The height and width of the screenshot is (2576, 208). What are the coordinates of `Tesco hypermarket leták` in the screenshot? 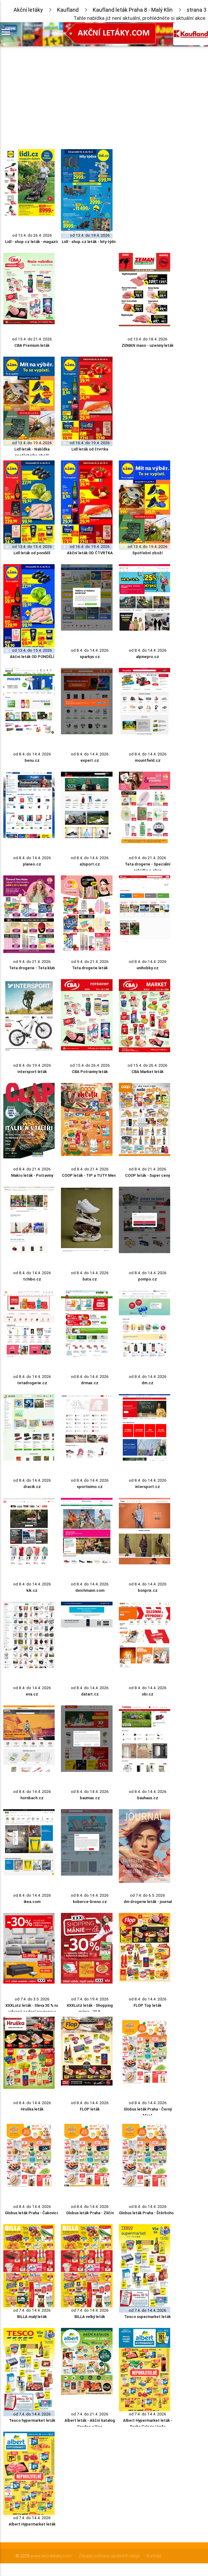 It's located at (32, 2420).